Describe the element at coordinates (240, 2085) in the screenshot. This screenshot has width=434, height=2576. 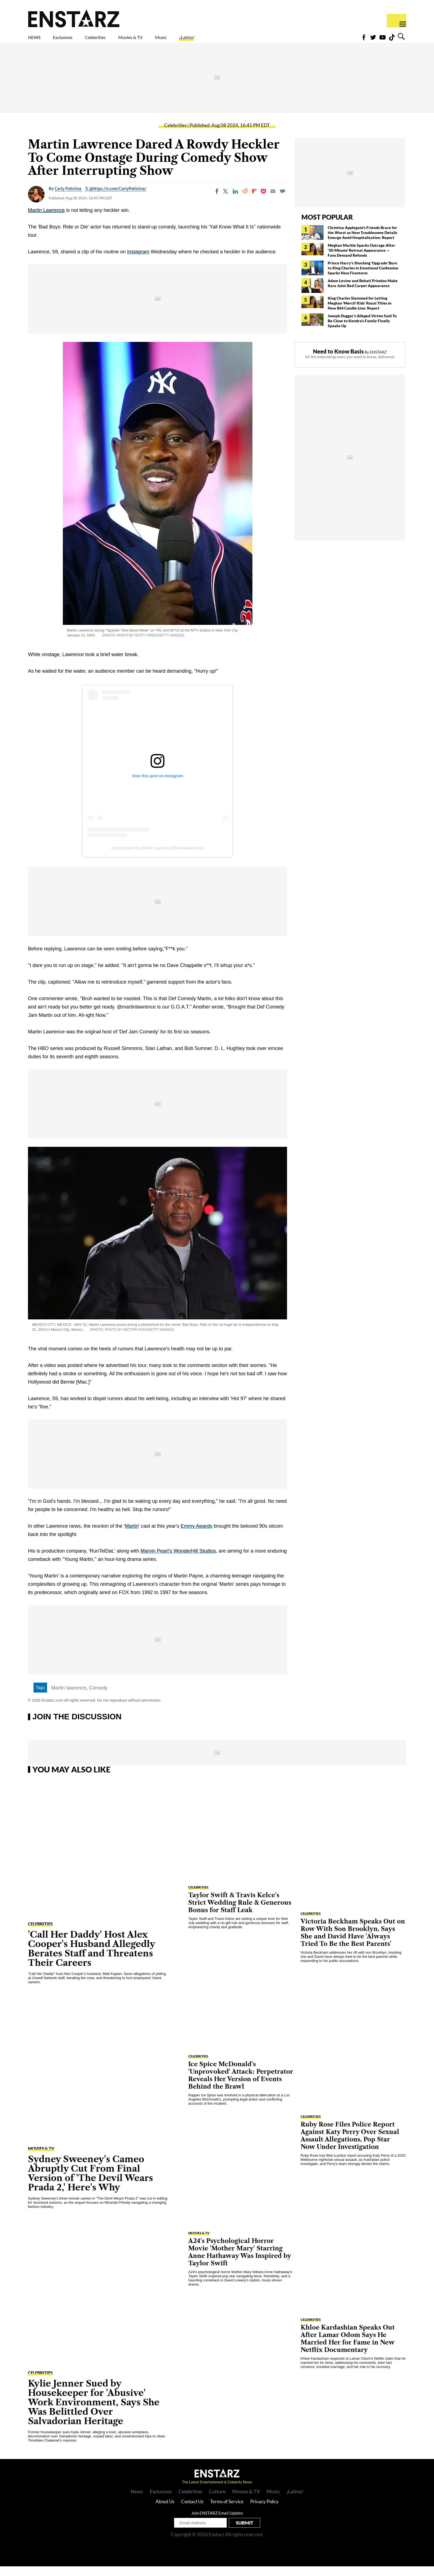
I see `Ice Spice McDonald's 'Unprovoked' Attack: Perpetrator Reveals Her Version of Events Behind the Brawl` at that location.